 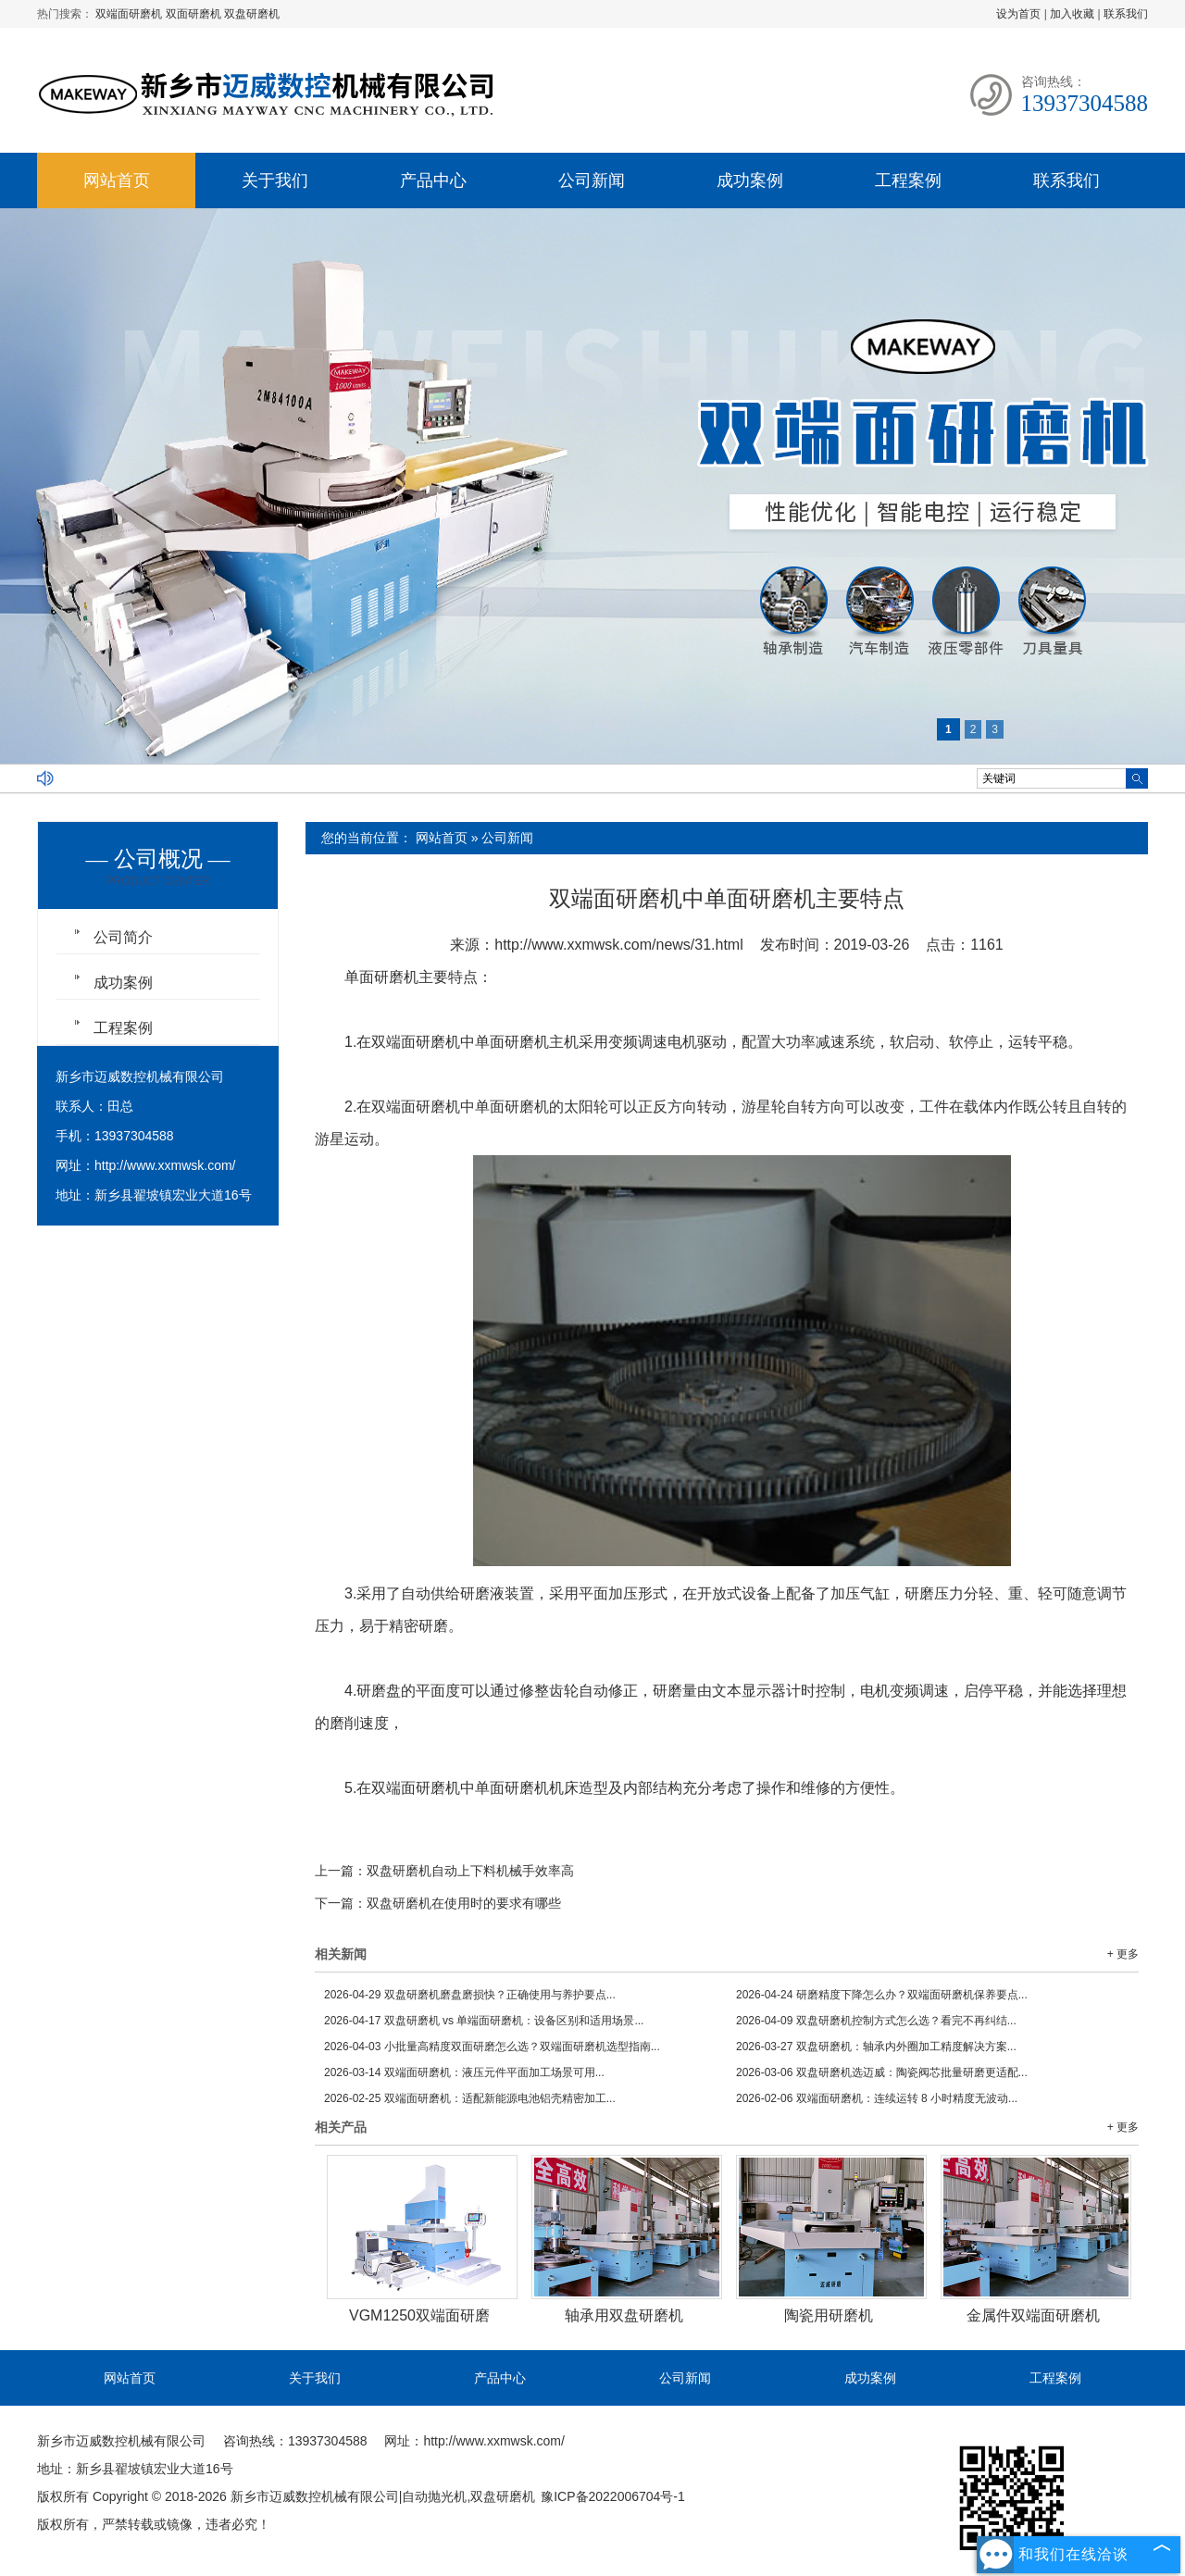 I want to click on 金属件双端面研磨机, so click(x=1033, y=2315).